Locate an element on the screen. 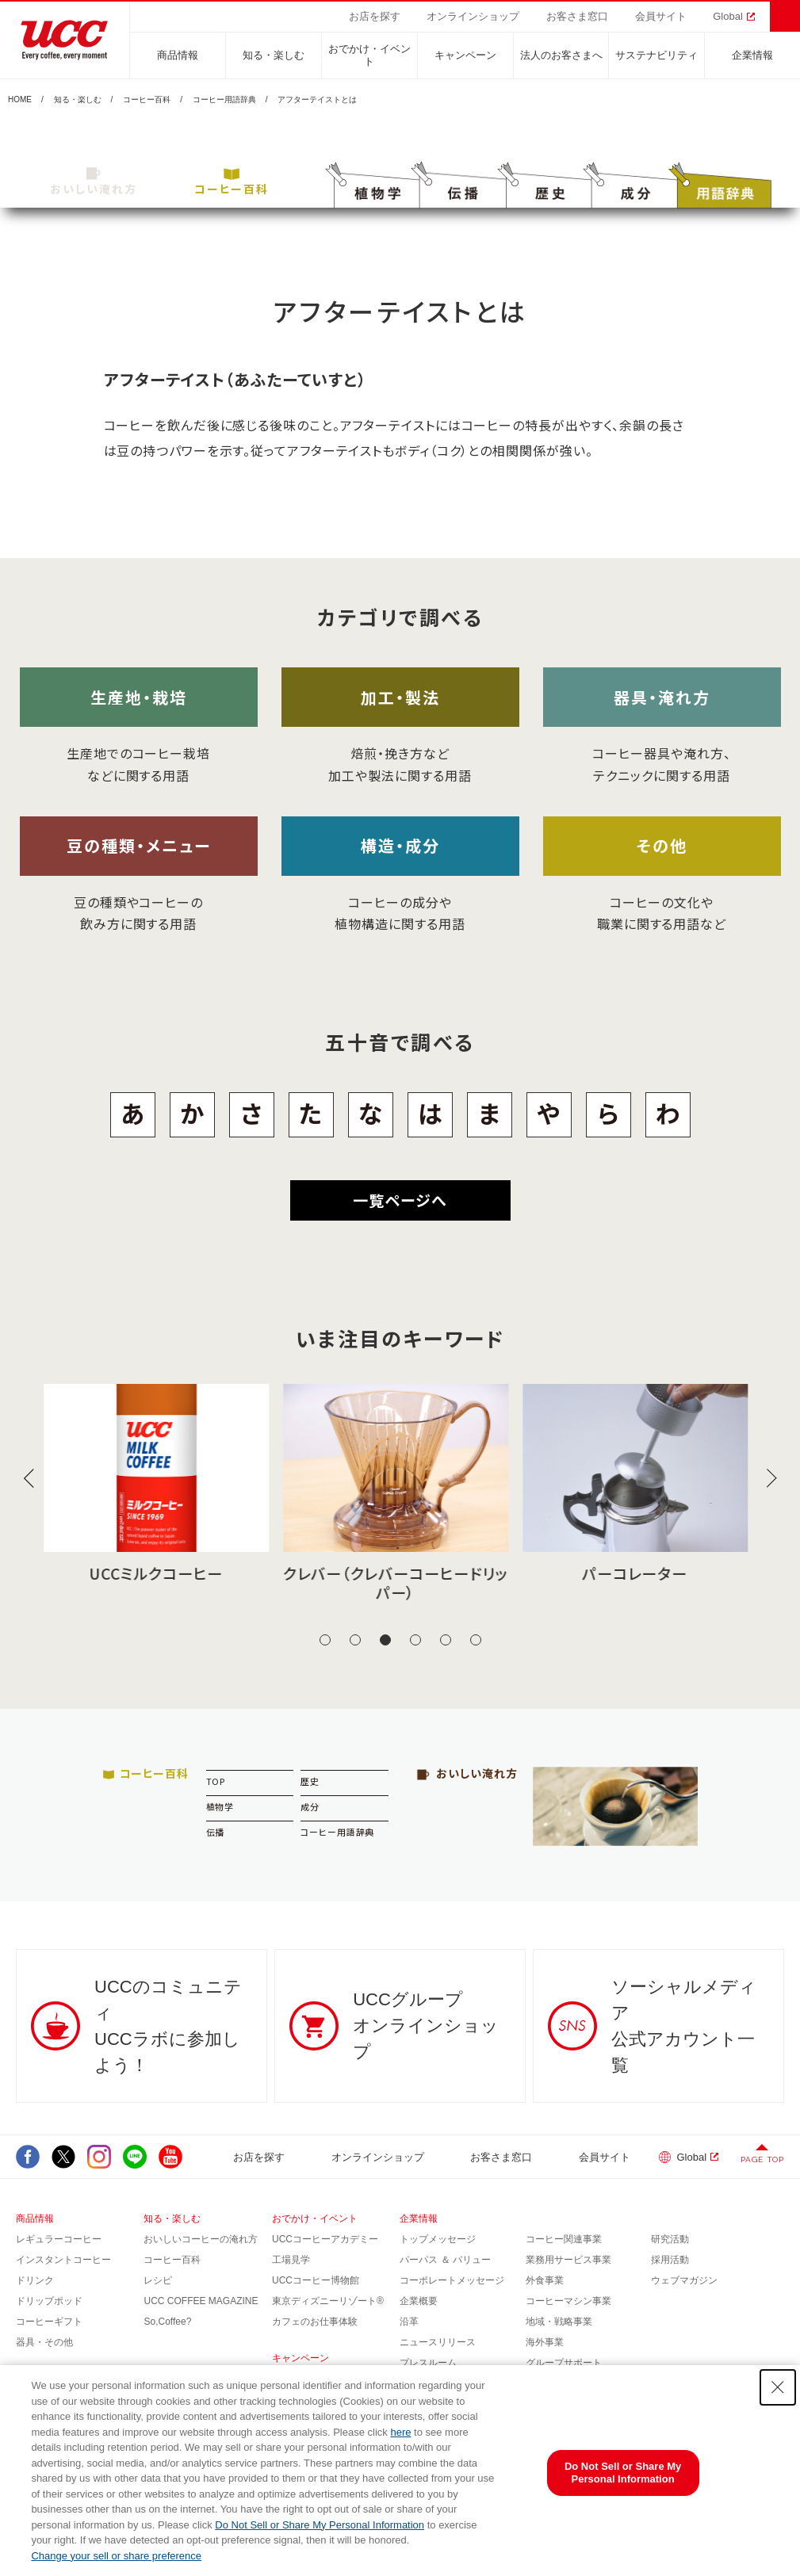 The image size is (800, 2576). パーパス ＆ バリュー is located at coordinates (445, 2259).